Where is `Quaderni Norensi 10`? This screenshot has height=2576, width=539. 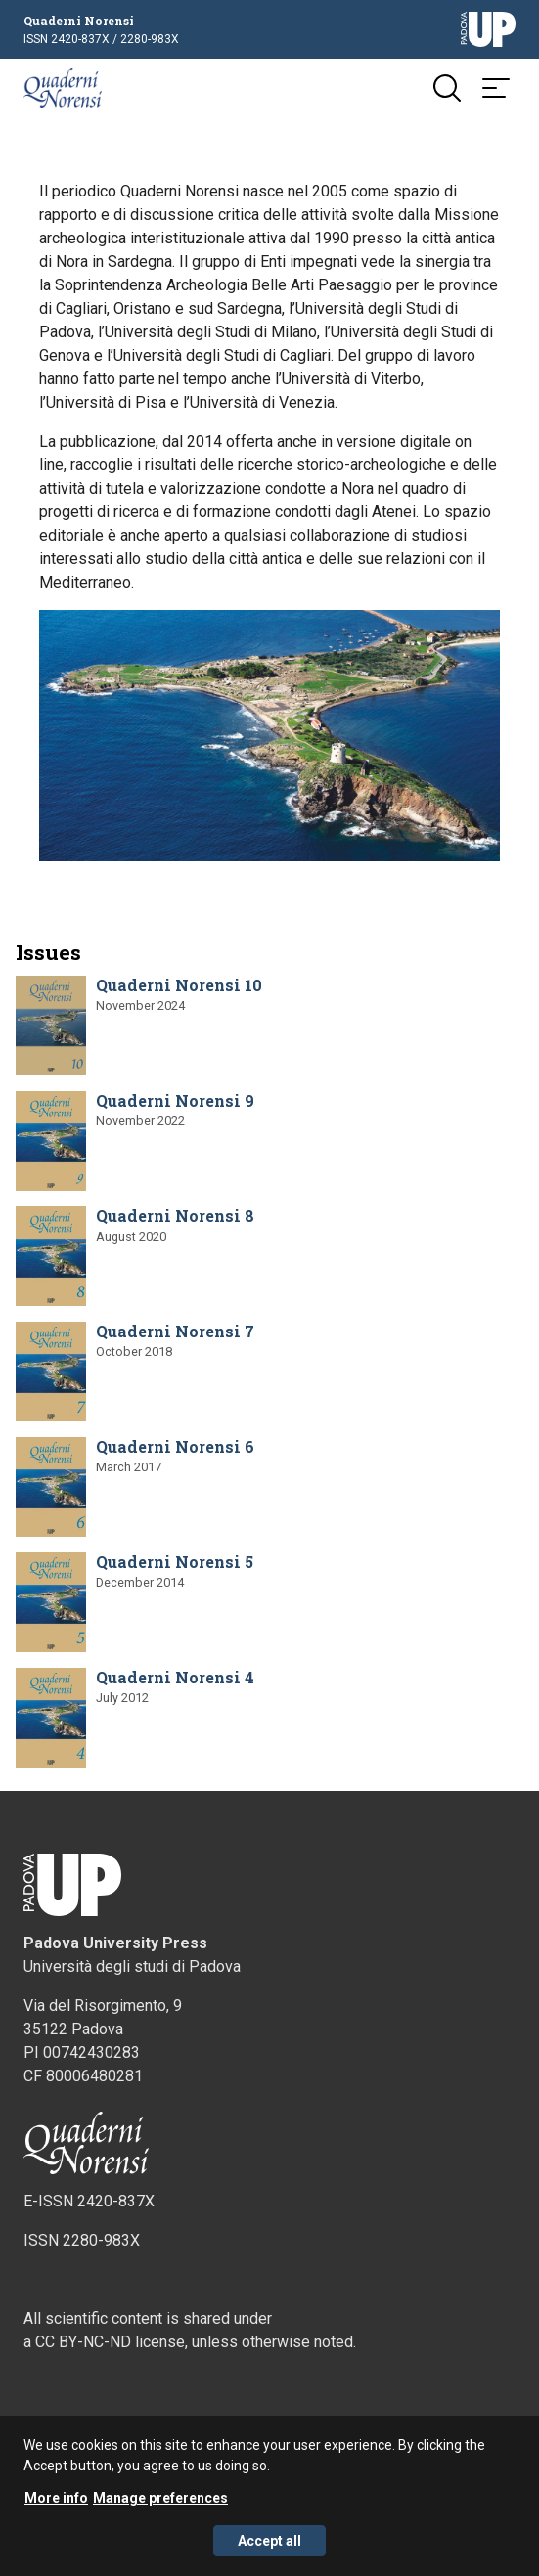 Quaderni Norensi 10 is located at coordinates (179, 985).